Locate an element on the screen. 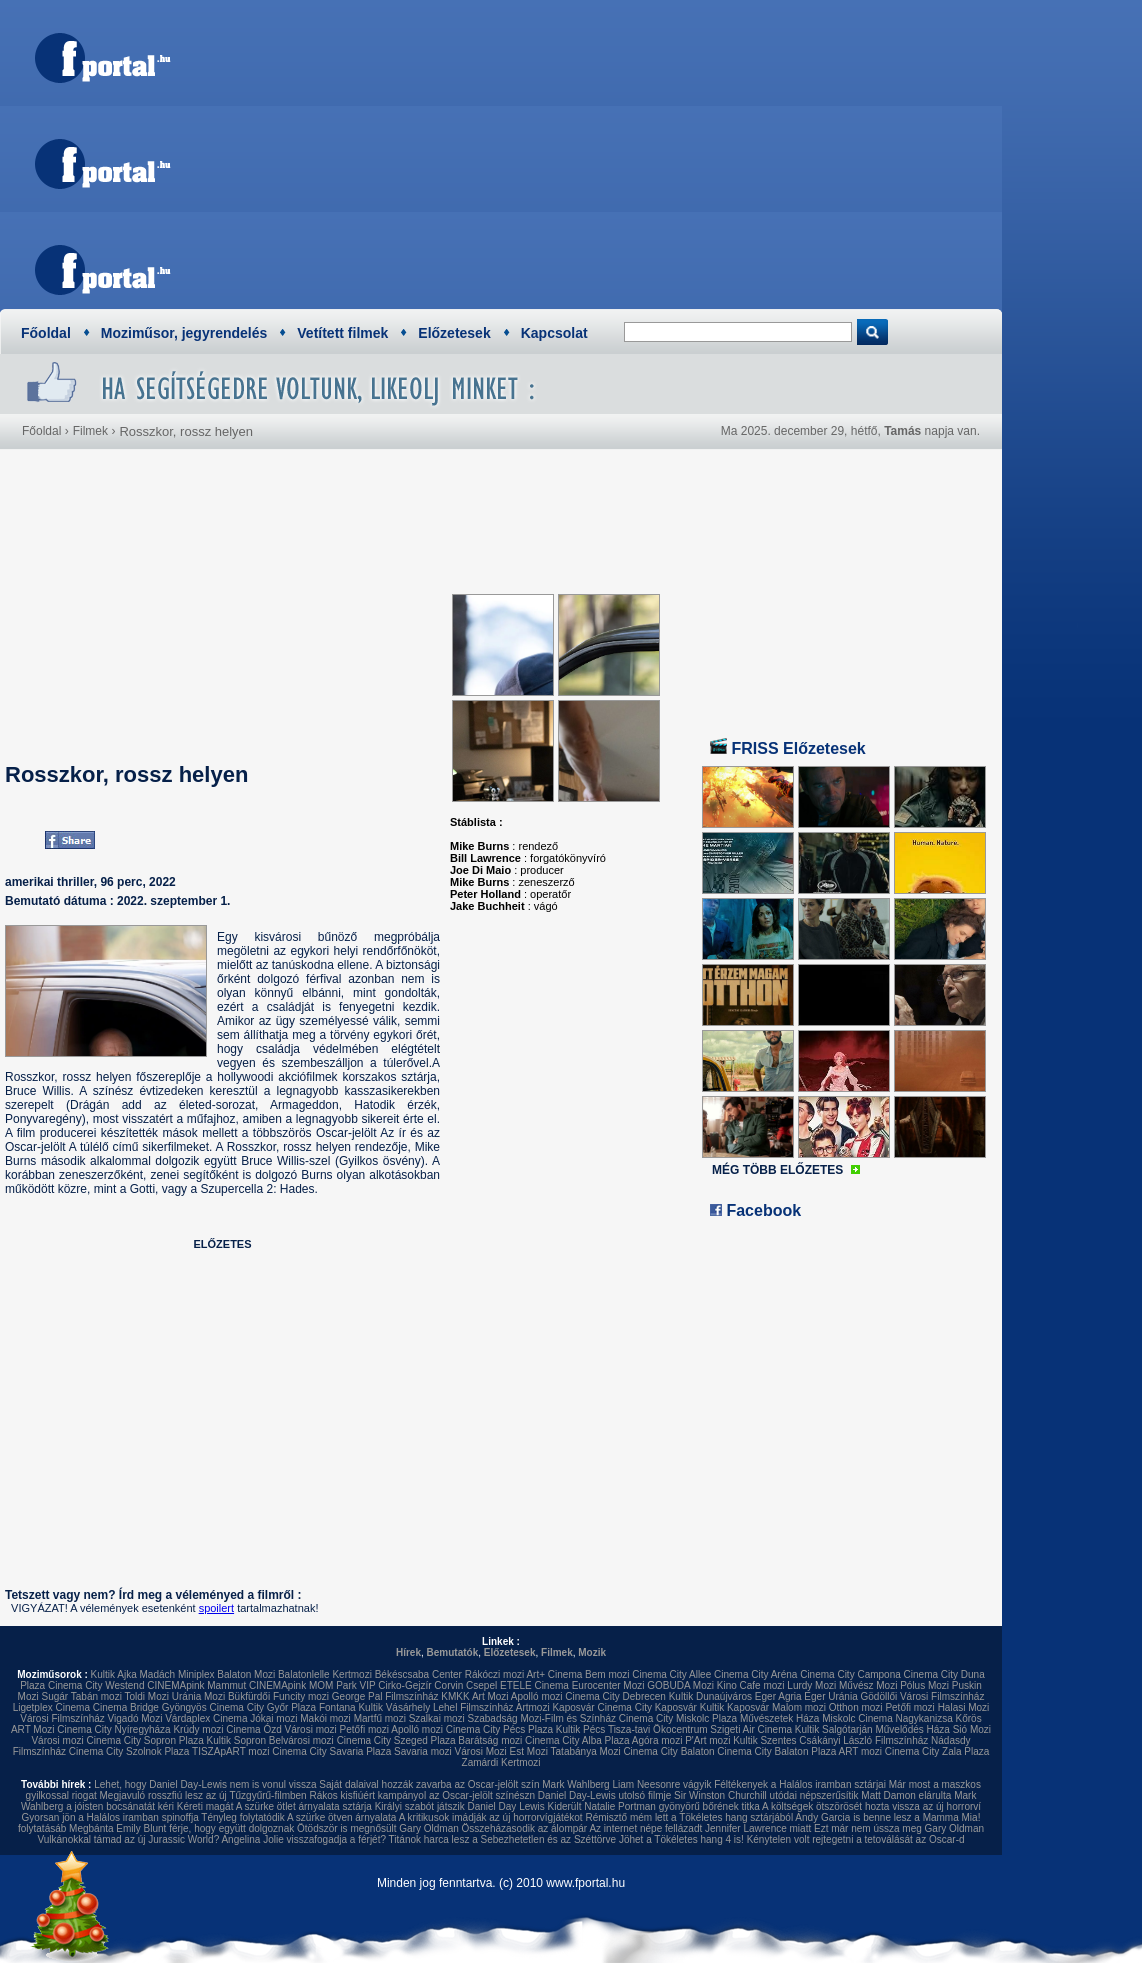 Image resolution: width=1142 pixels, height=1963 pixels. CINEMApink Mammut is located at coordinates (196, 1685).